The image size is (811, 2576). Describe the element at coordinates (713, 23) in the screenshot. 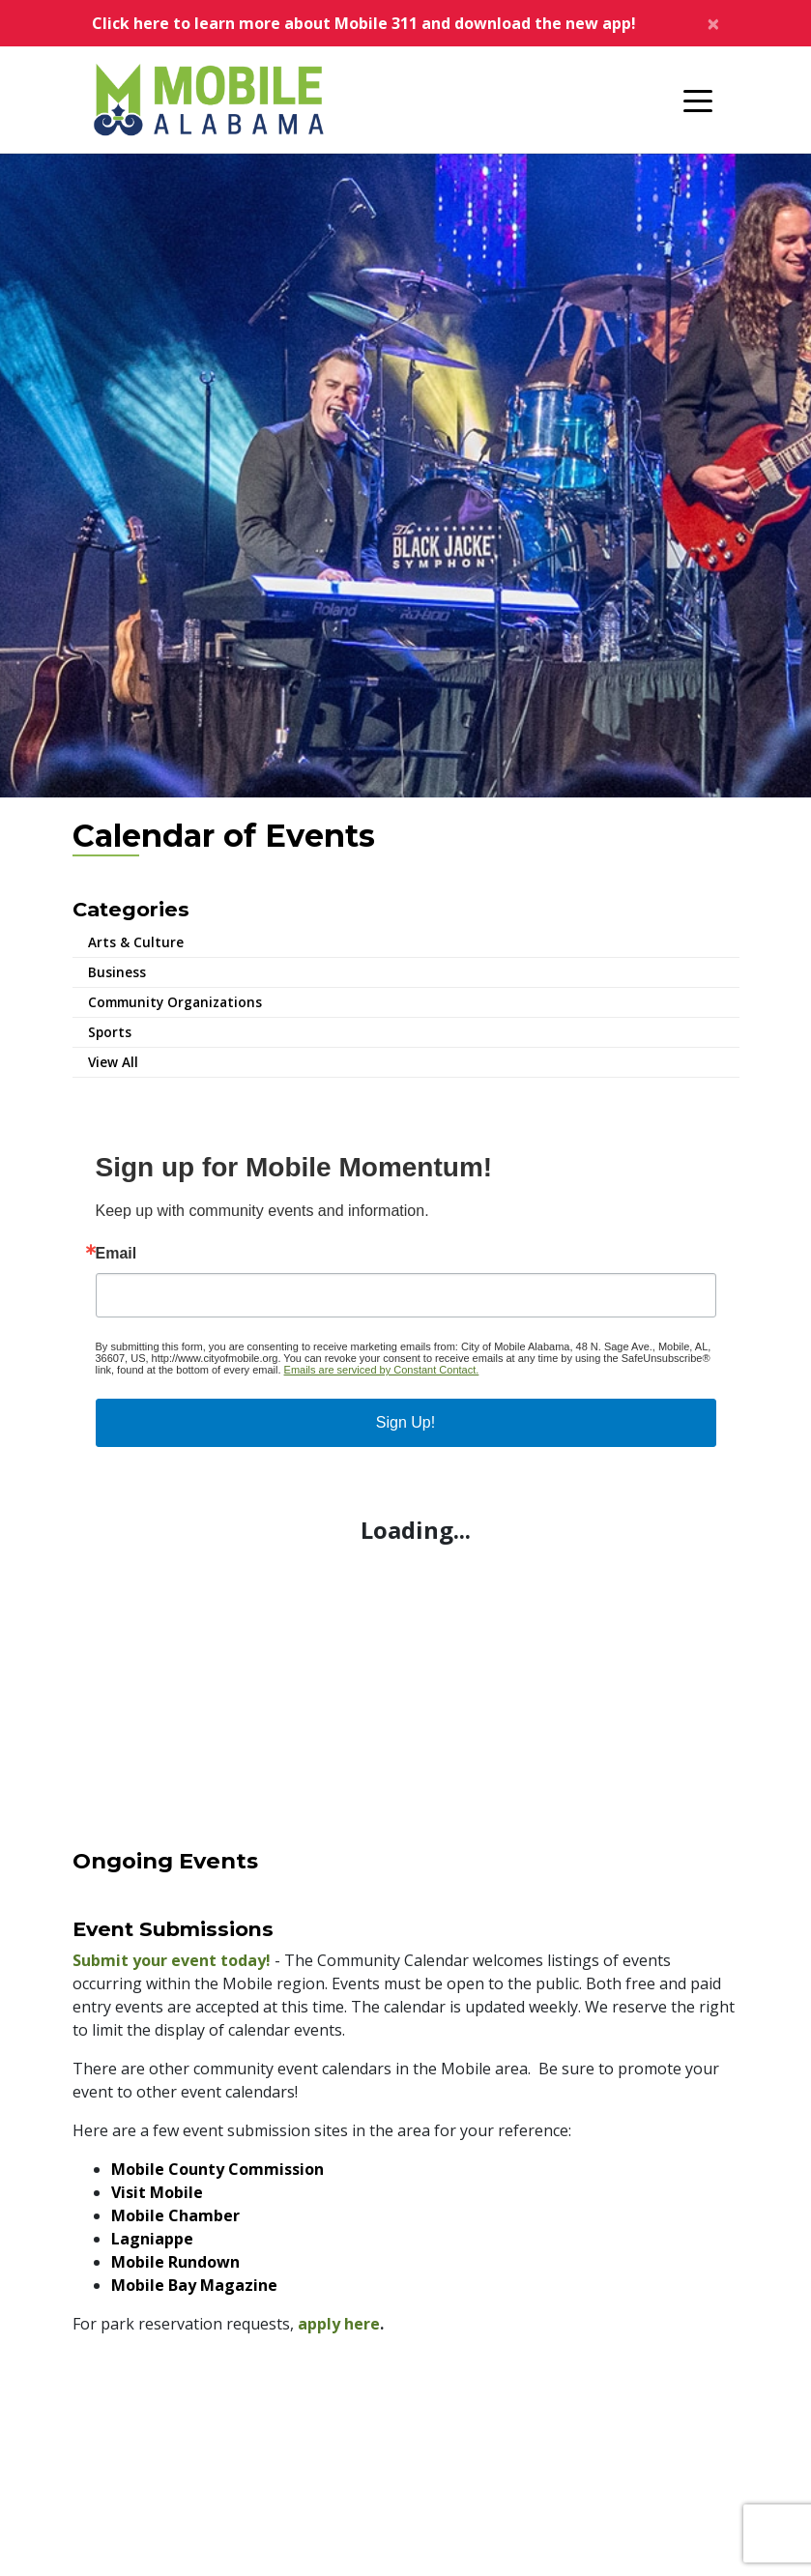

I see `[Close]` at that location.